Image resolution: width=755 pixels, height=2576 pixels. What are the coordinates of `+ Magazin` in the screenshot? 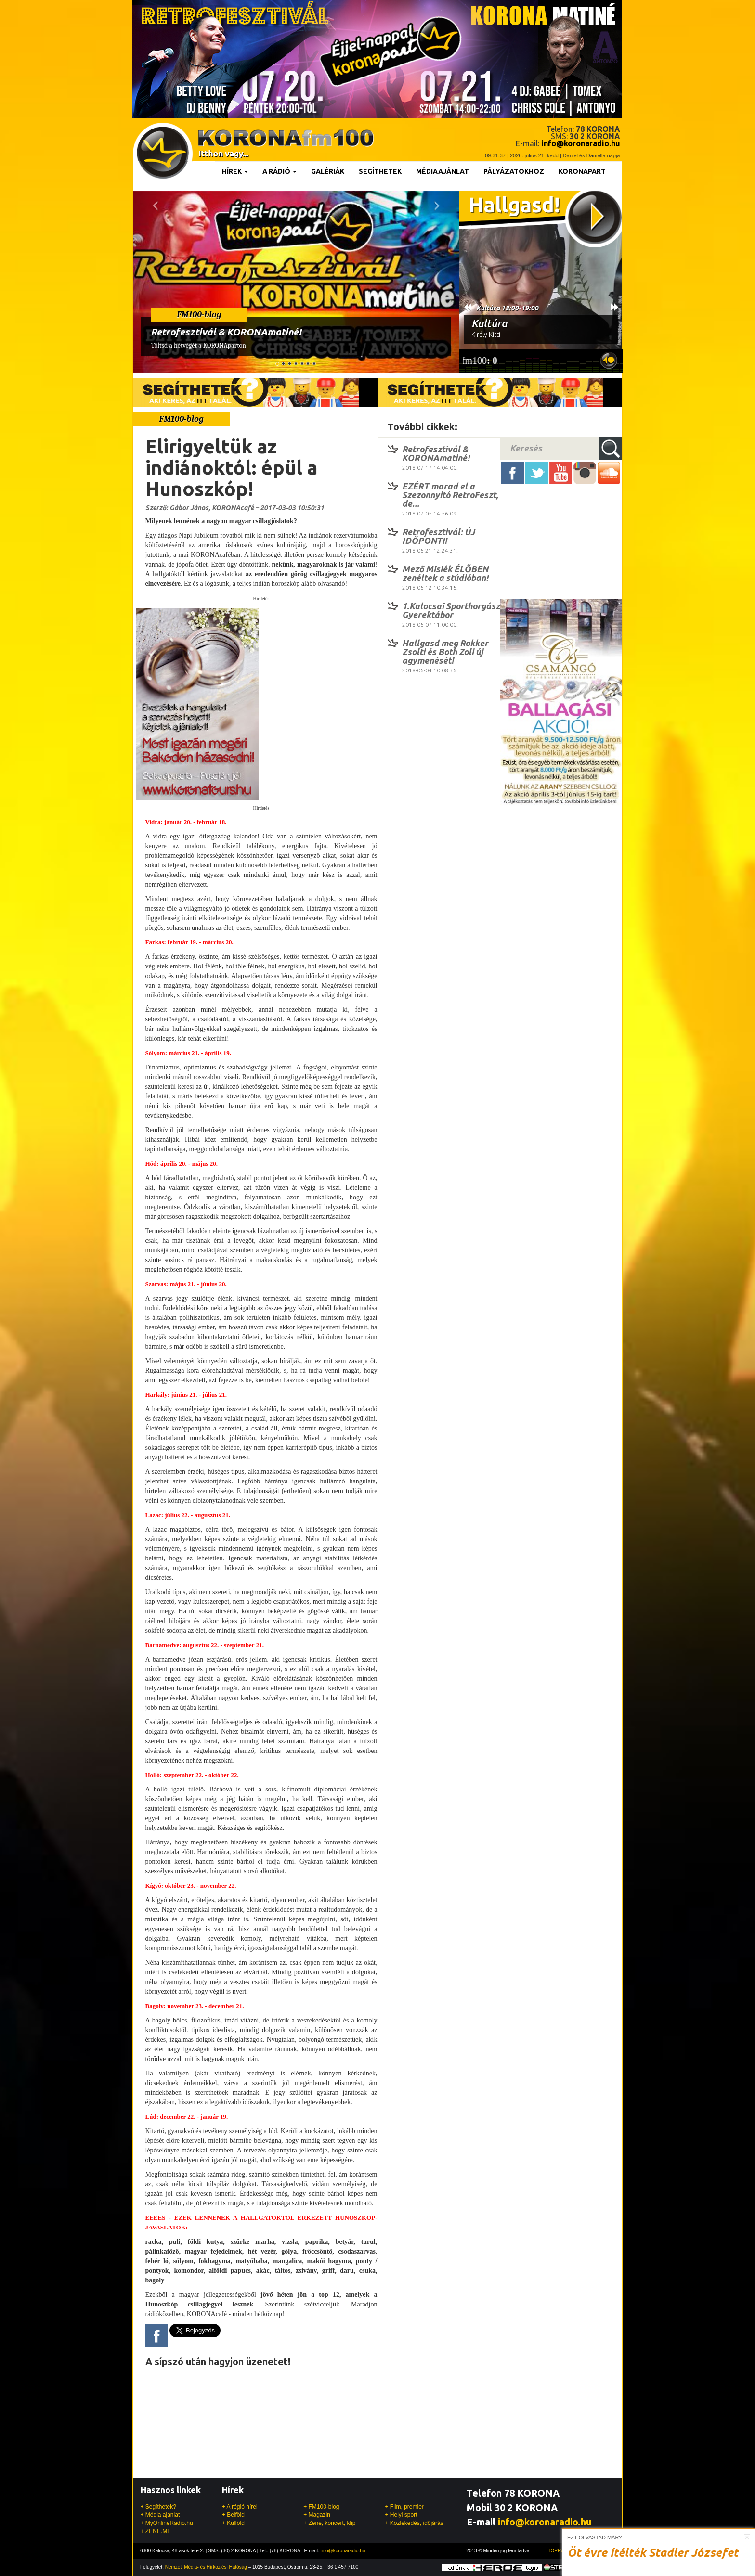 It's located at (316, 2515).